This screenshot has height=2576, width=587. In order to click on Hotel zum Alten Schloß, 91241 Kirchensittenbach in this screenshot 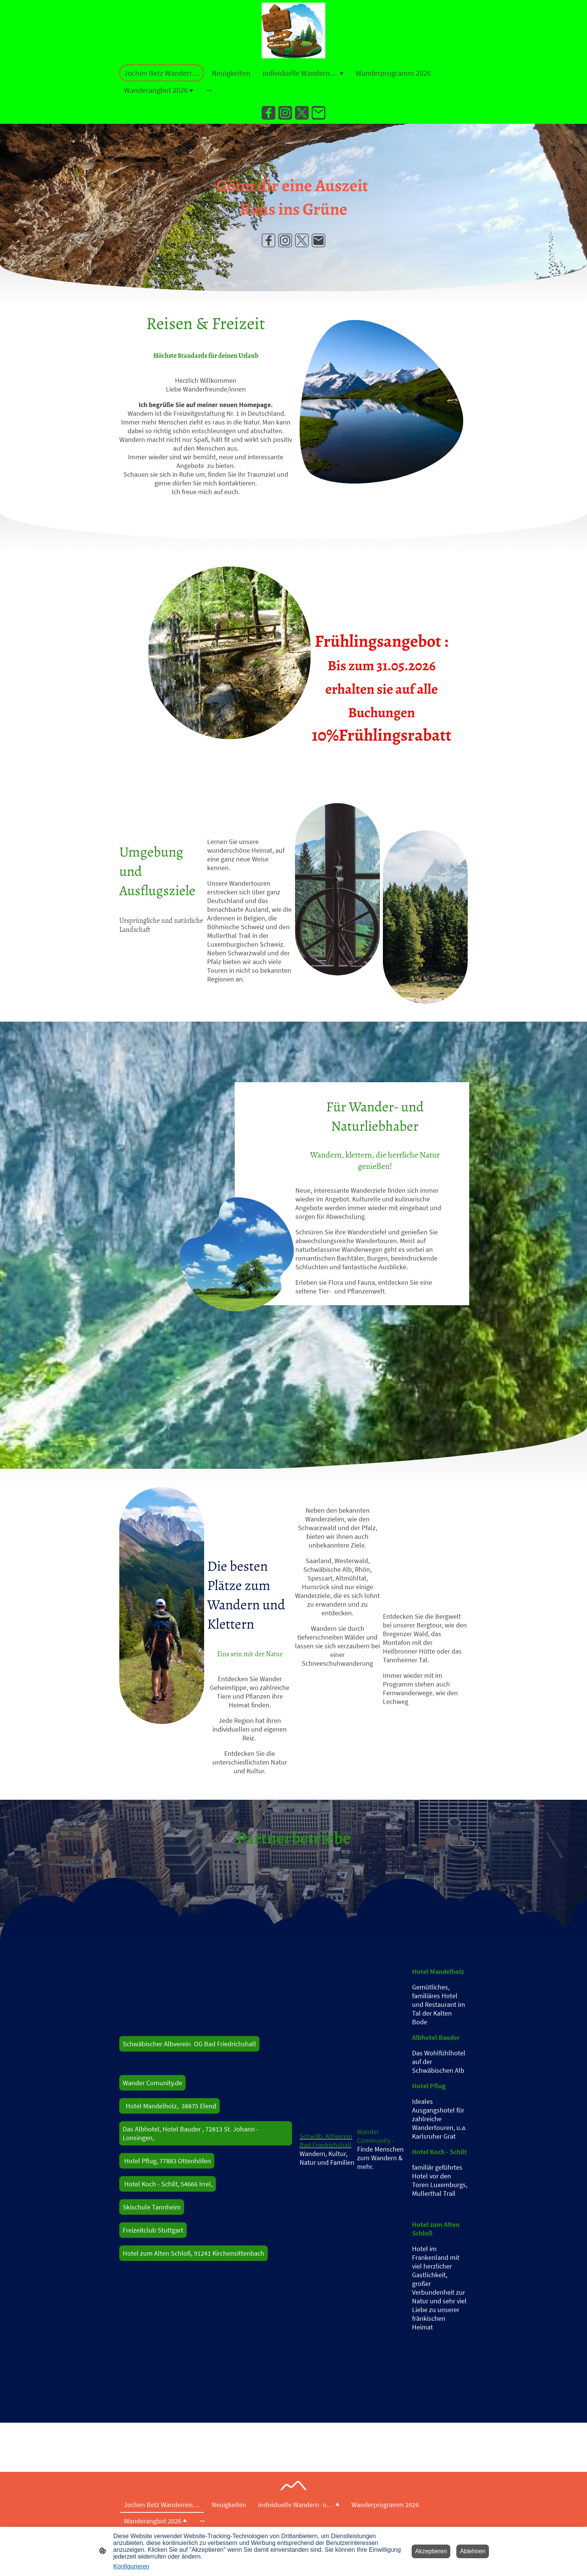, I will do `click(193, 2253)`.